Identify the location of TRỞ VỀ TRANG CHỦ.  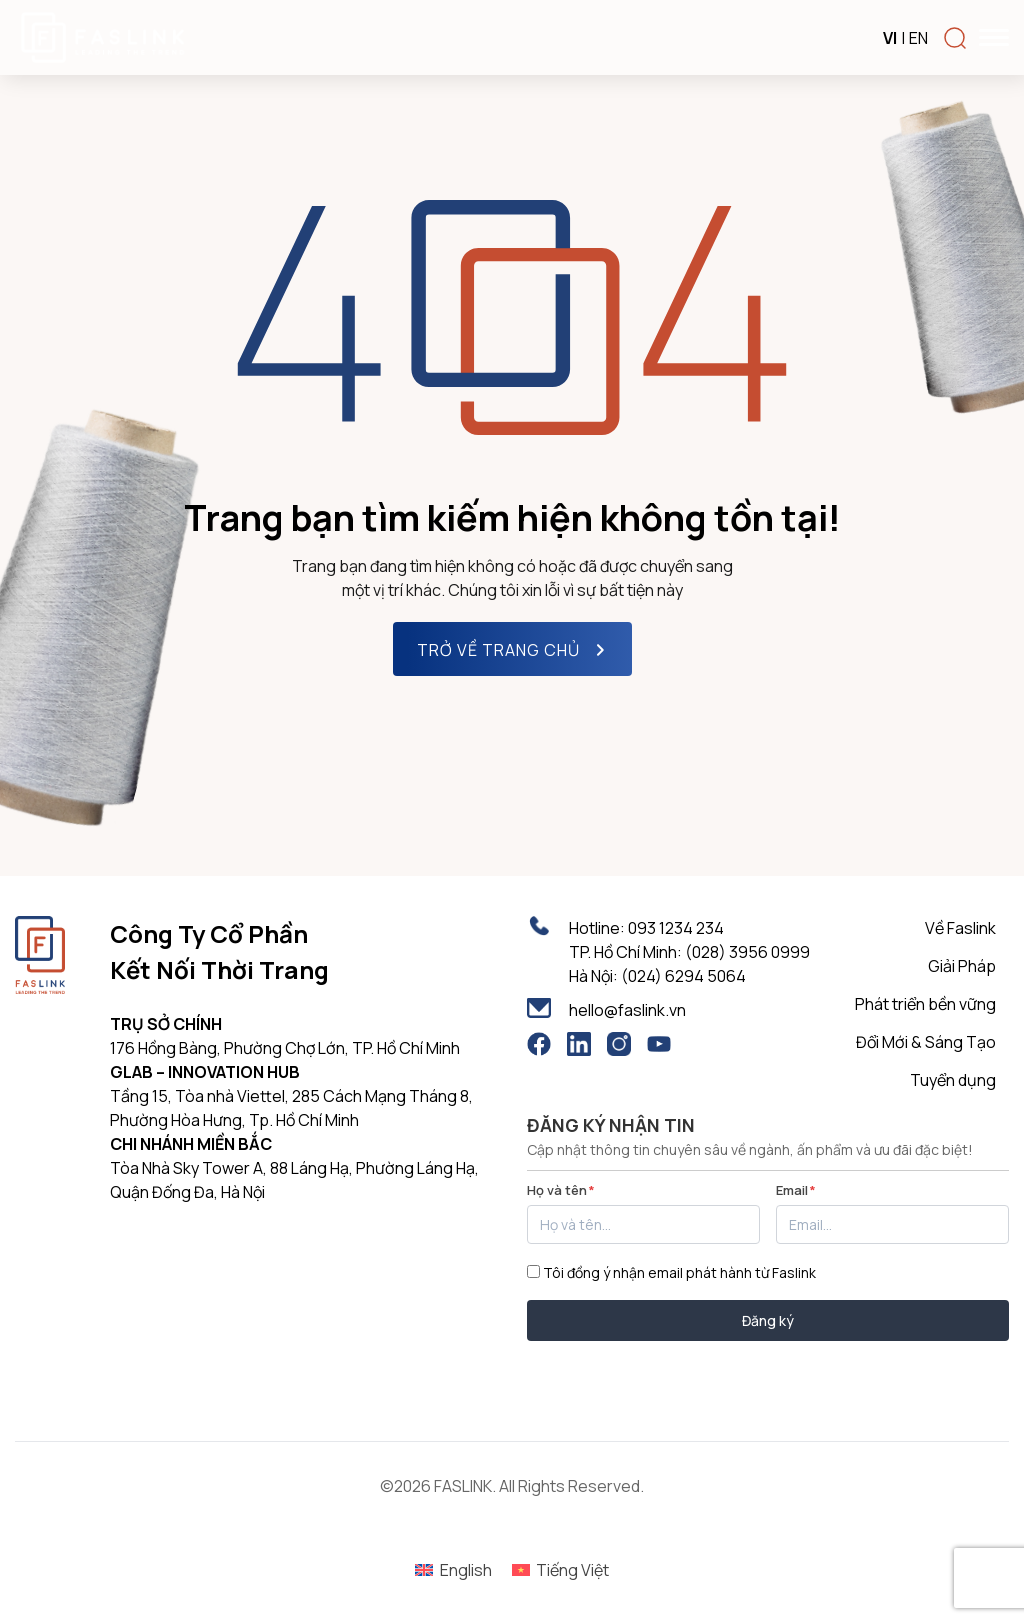
(514, 650).